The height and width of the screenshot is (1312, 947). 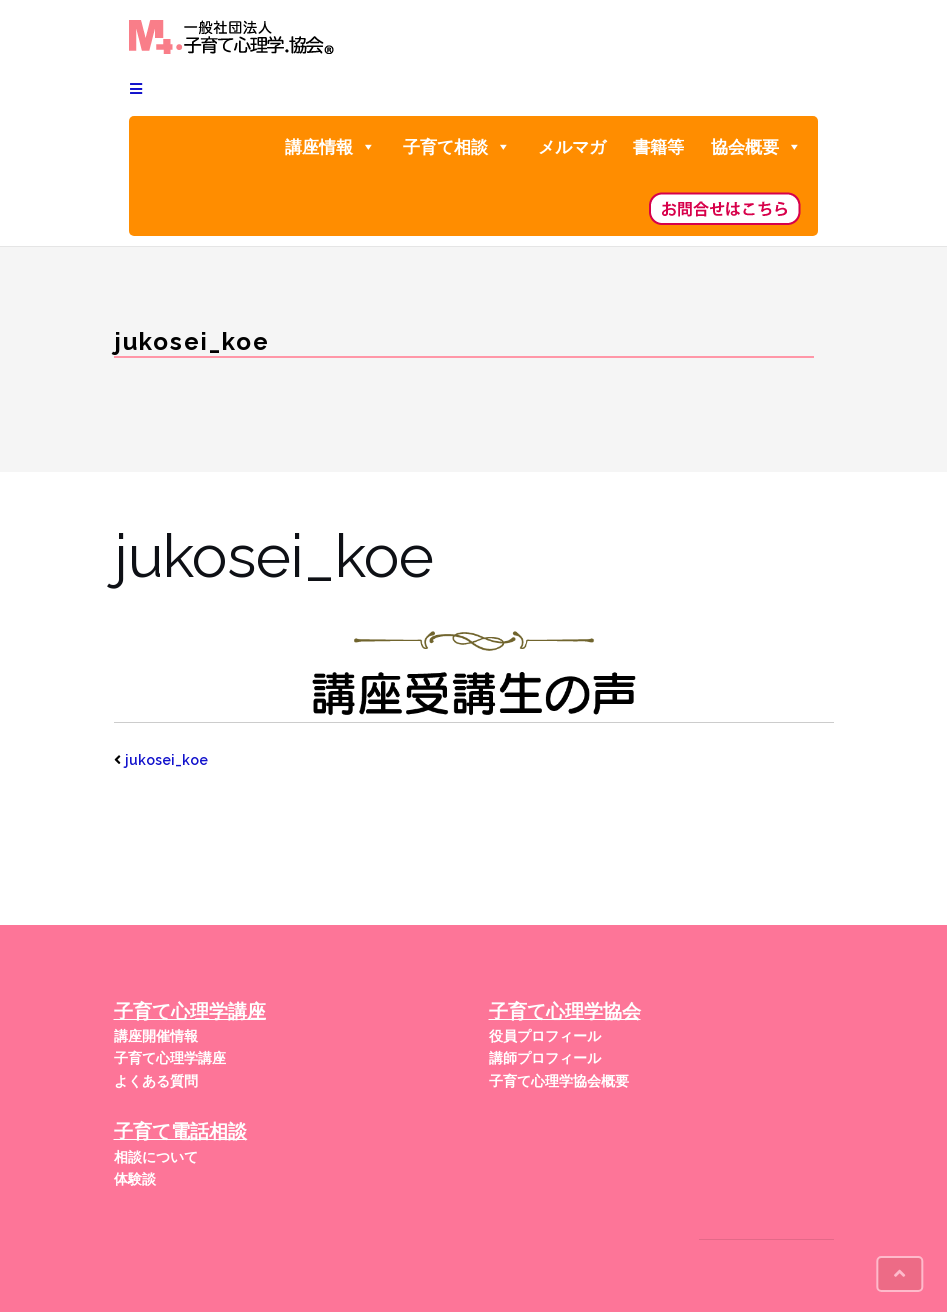 I want to click on 書籍等, so click(x=658, y=147).